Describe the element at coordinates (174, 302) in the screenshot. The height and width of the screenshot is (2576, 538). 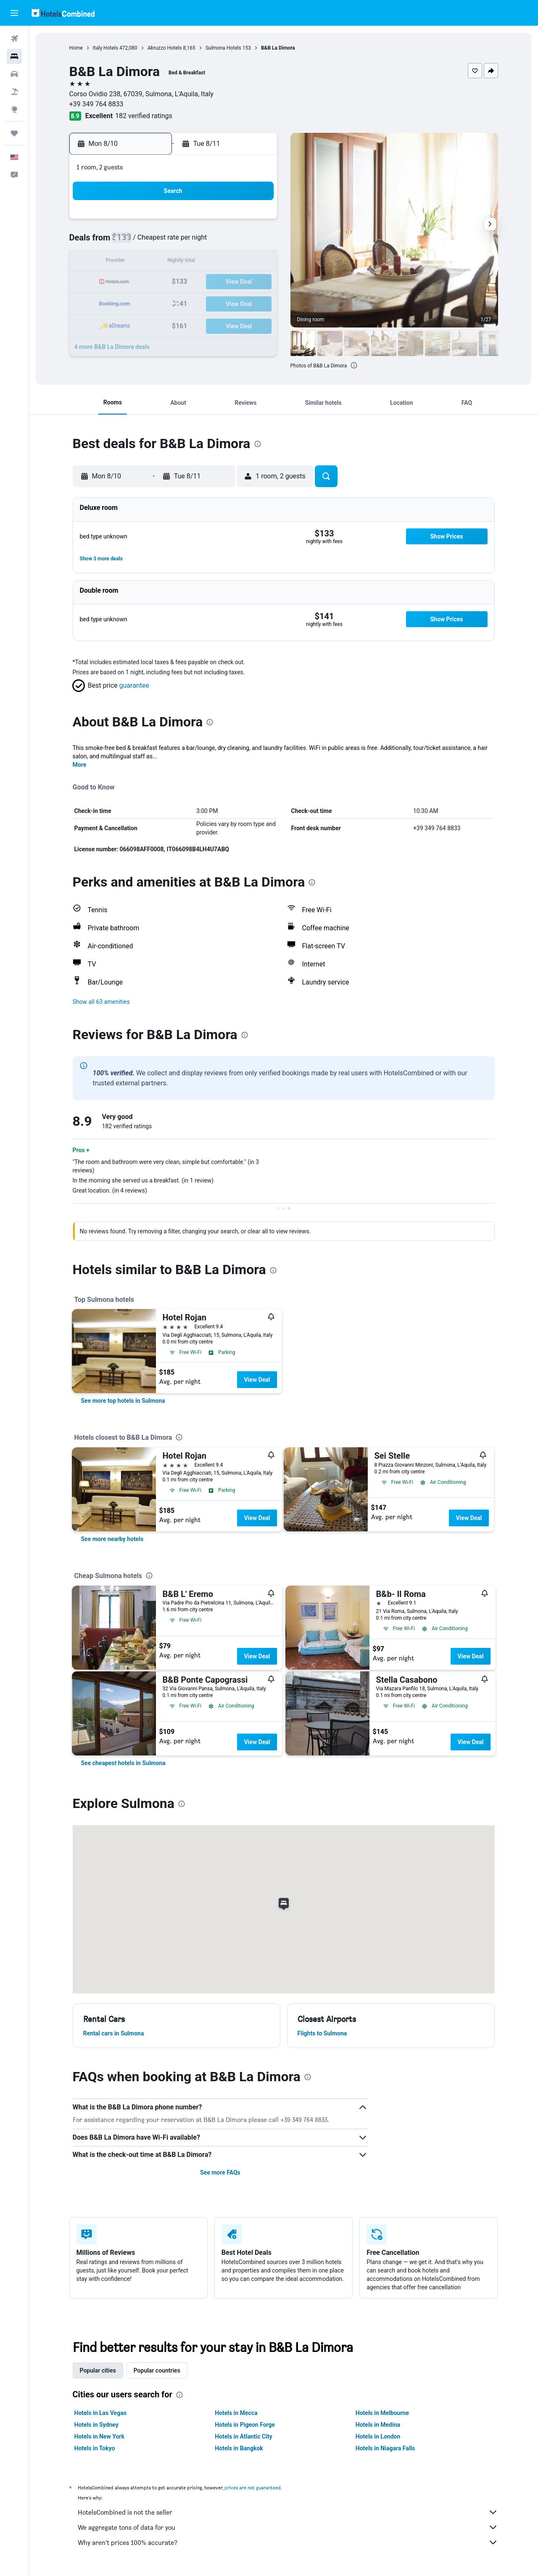
I see `25 [button]` at that location.